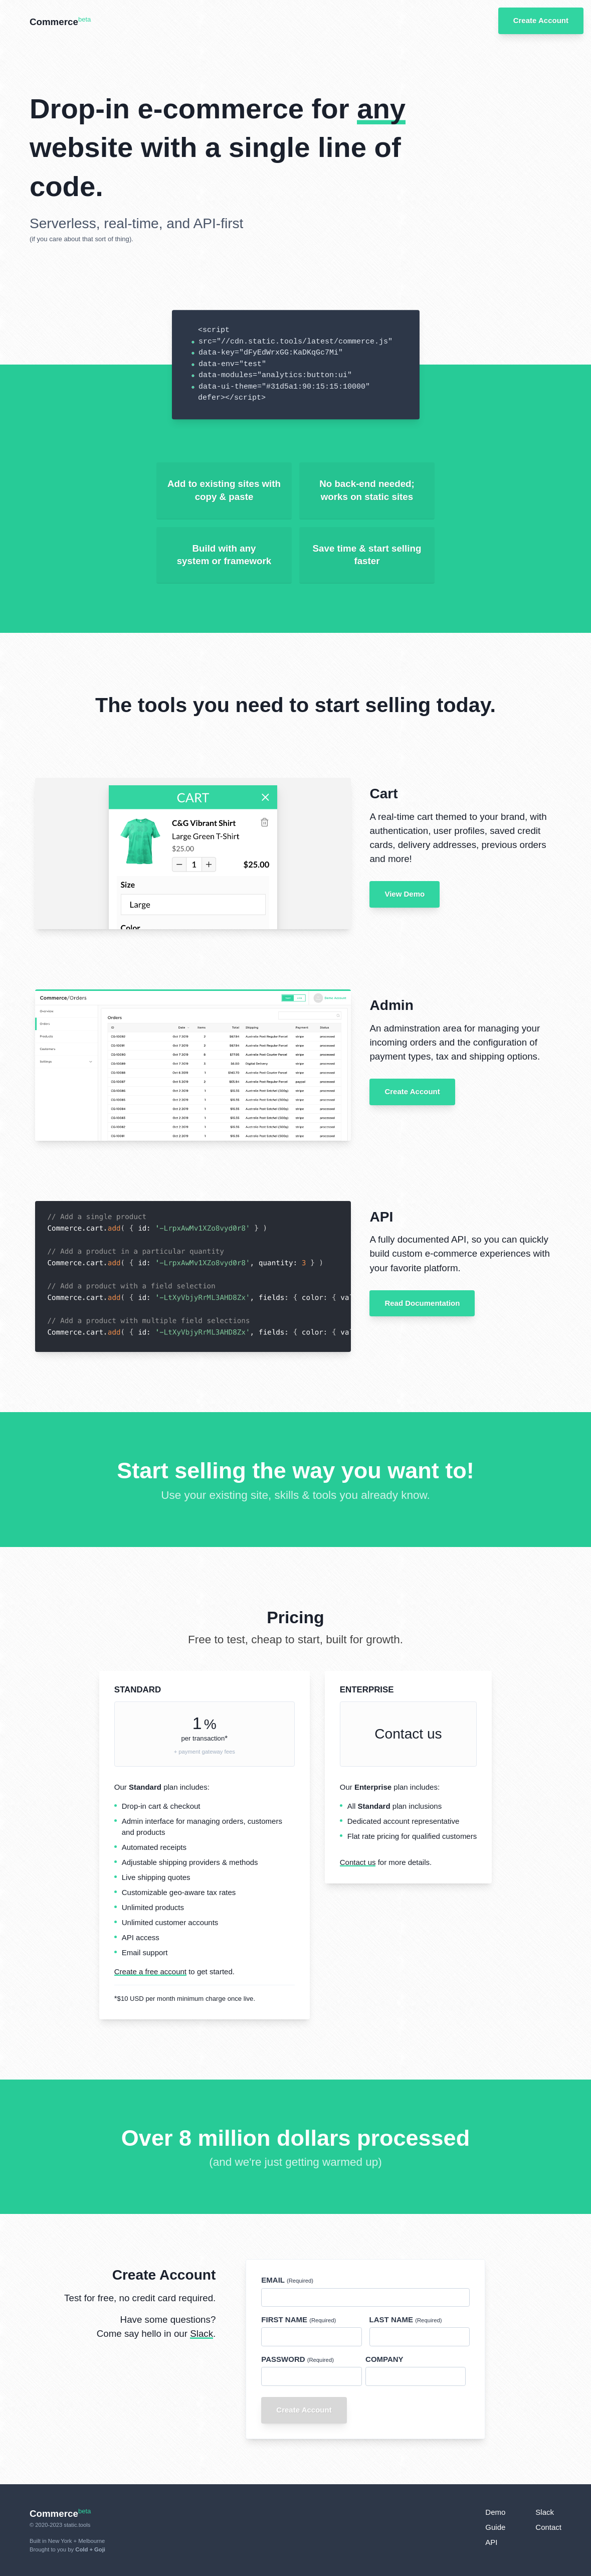  What do you see at coordinates (150, 1971) in the screenshot?
I see `Create a free account` at bounding box center [150, 1971].